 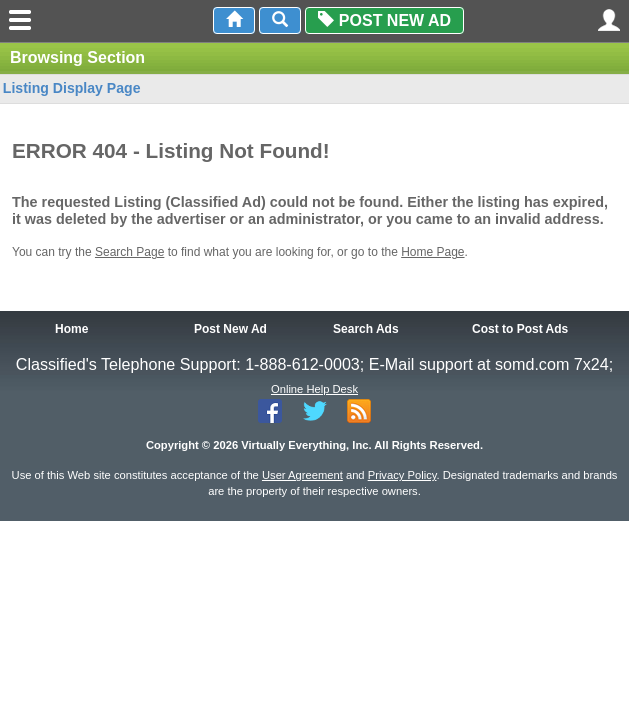 I want to click on Search Page, so click(x=129, y=252).